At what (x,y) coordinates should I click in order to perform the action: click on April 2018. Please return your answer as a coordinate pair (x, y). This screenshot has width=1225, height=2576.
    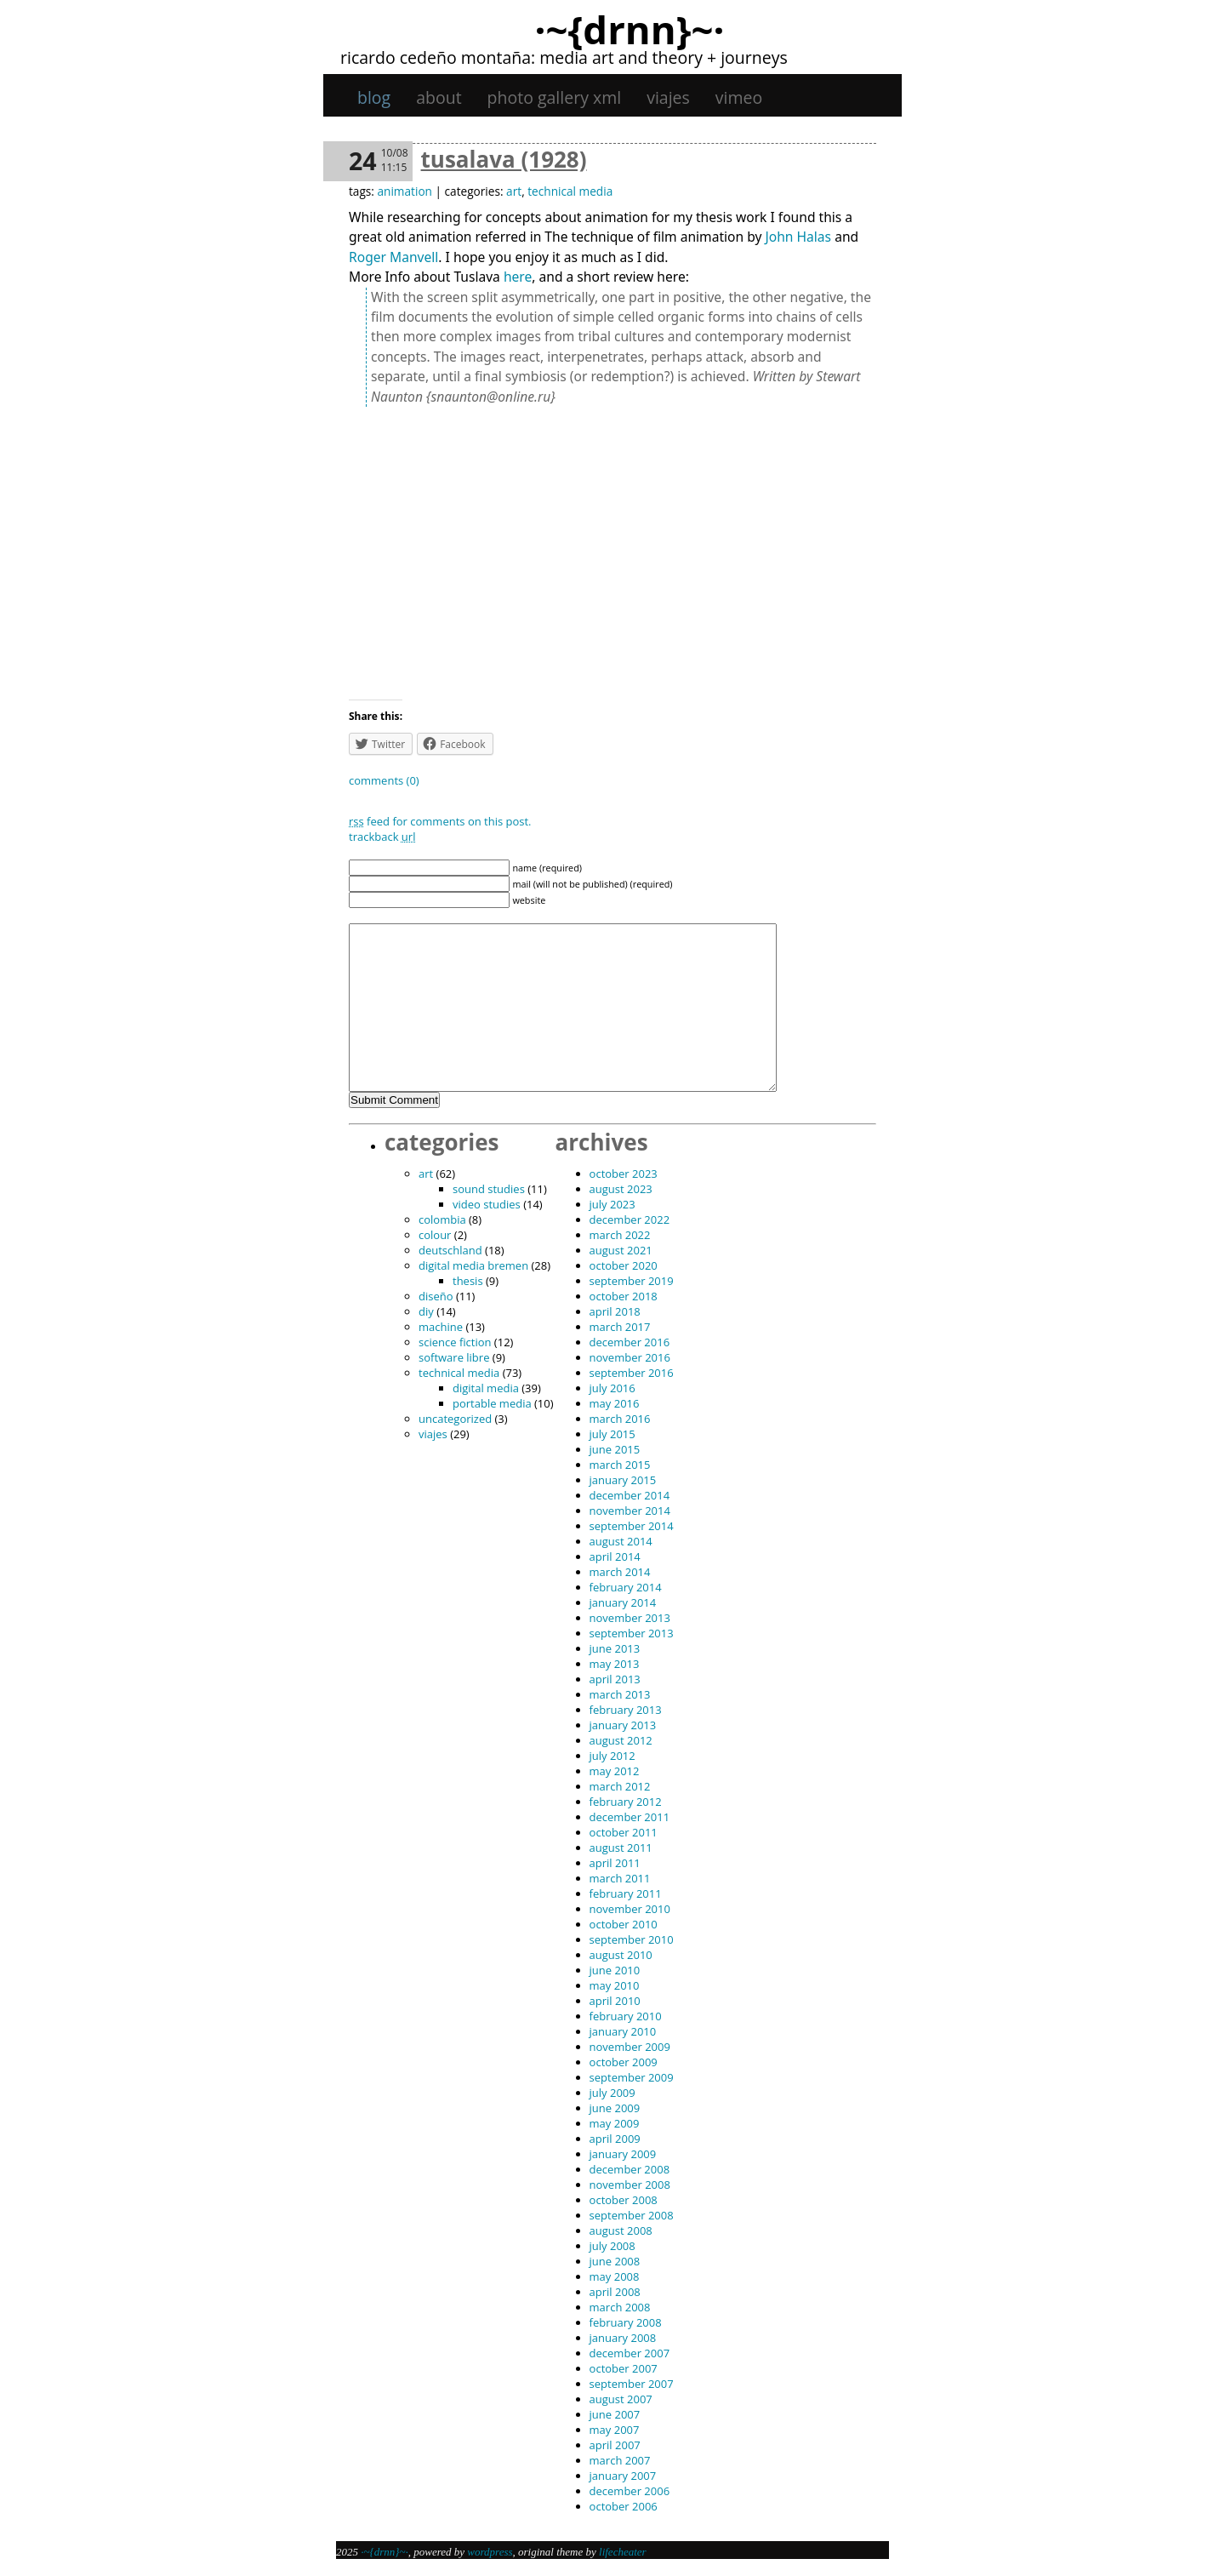
    Looking at the image, I should click on (615, 1311).